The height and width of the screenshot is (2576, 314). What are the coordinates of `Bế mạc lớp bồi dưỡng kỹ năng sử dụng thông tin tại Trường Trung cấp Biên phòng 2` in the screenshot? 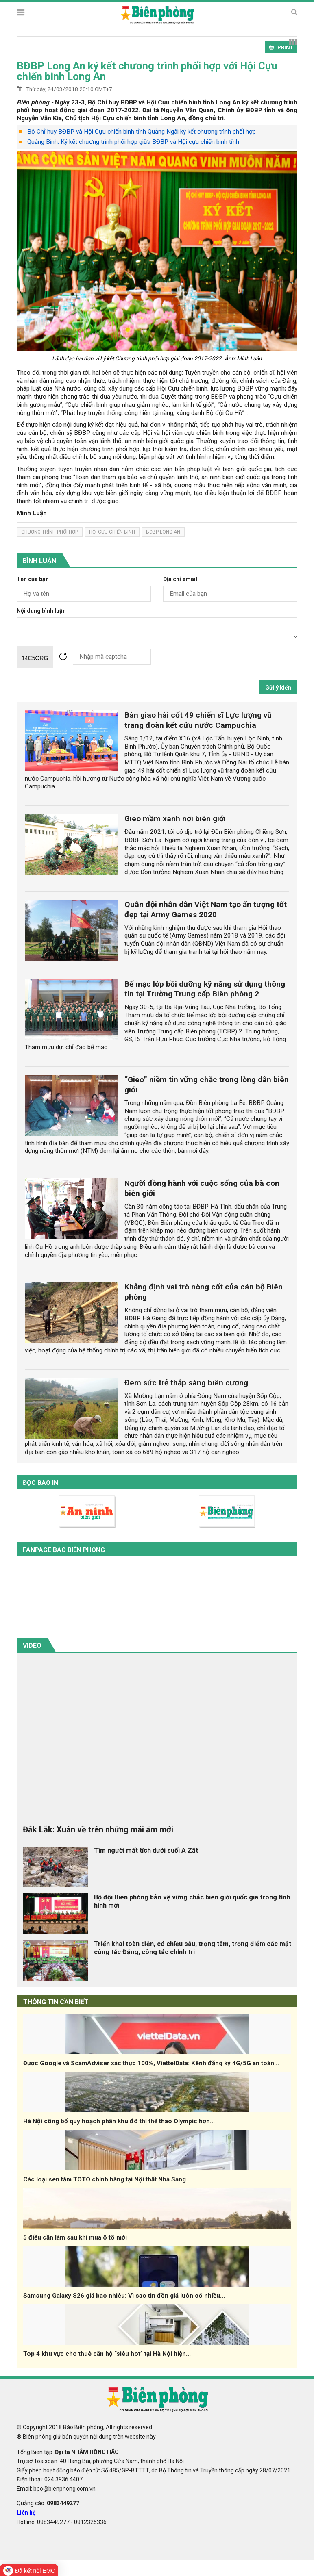 It's located at (204, 989).